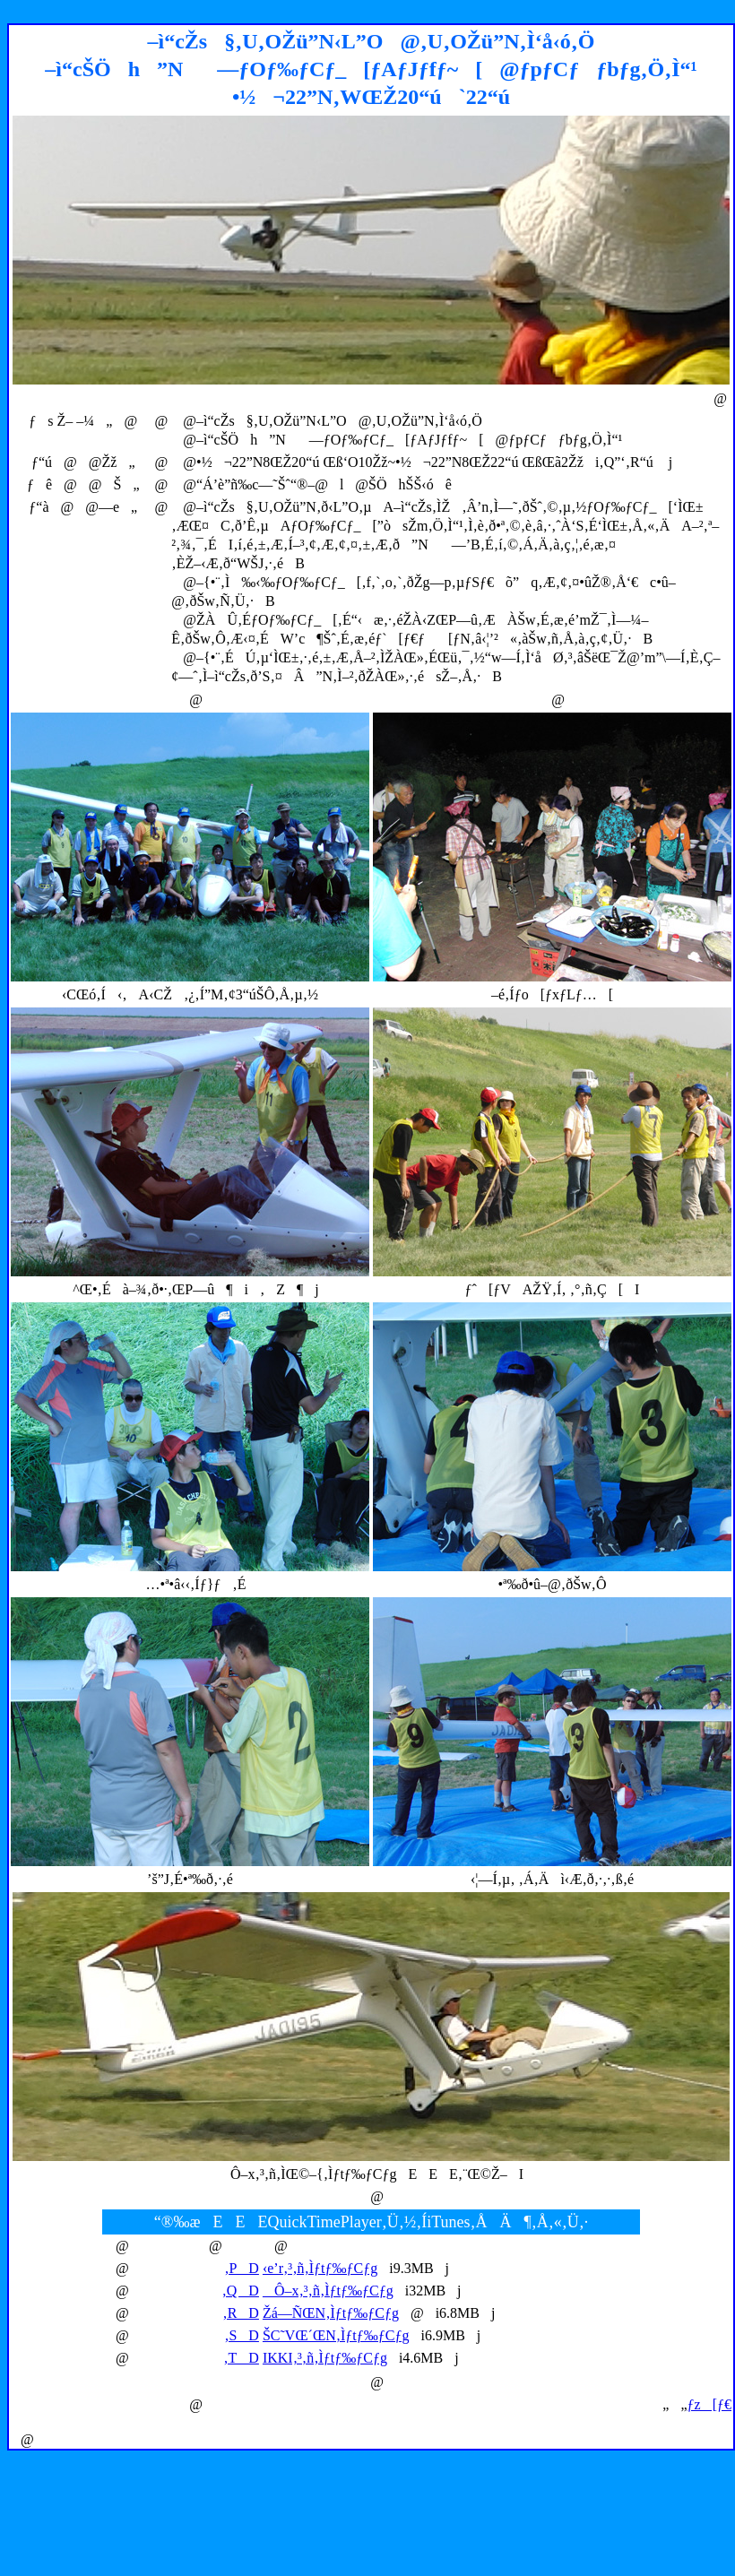 The height and width of the screenshot is (2576, 735). Describe the element at coordinates (320, 2268) in the screenshot. I see `‹e’r‚³‚ñ‚Ìƒtƒ‰ƒCƒg` at that location.